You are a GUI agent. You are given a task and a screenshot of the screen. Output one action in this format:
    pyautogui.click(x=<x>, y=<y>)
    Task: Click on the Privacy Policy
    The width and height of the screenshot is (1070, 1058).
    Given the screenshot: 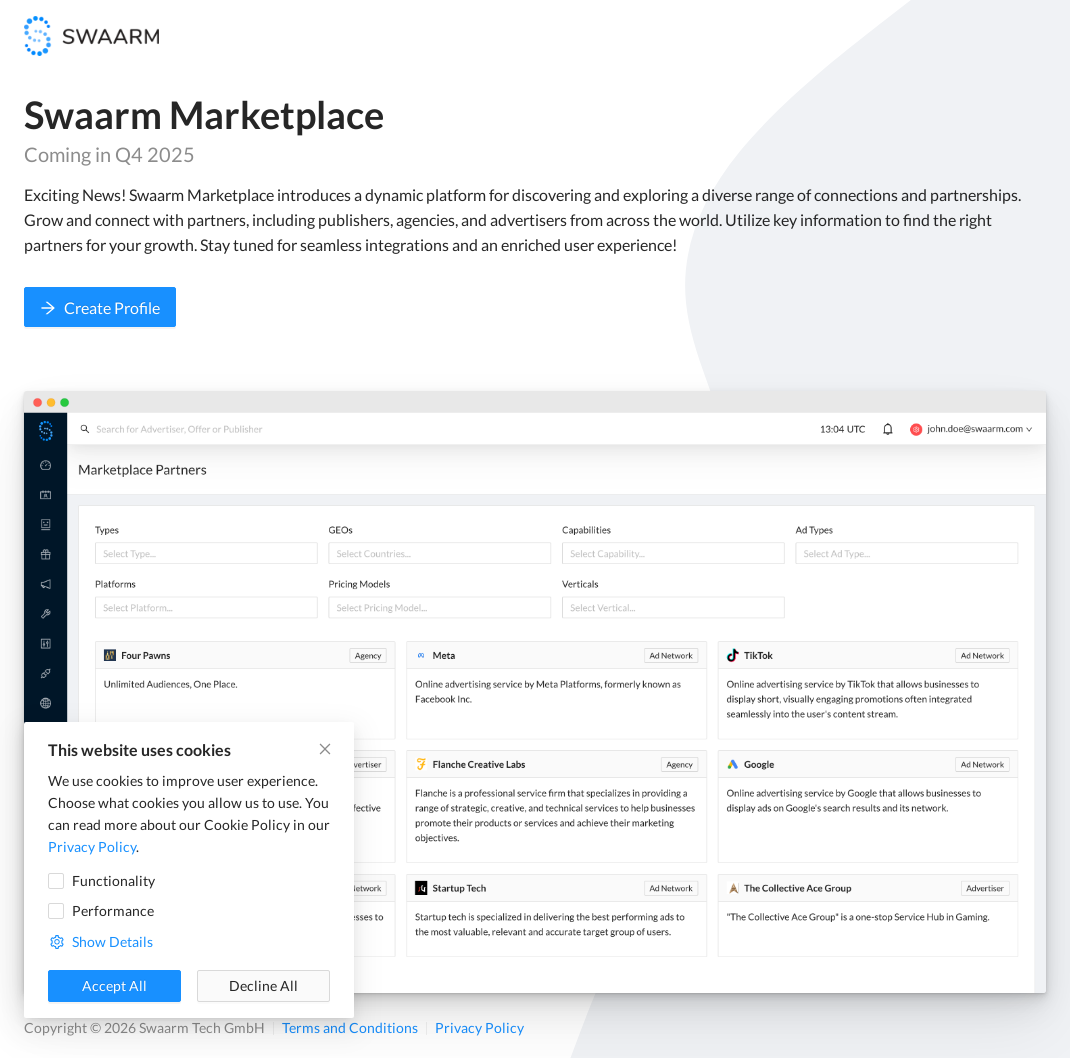 What is the action you would take?
    pyautogui.click(x=479, y=1027)
    